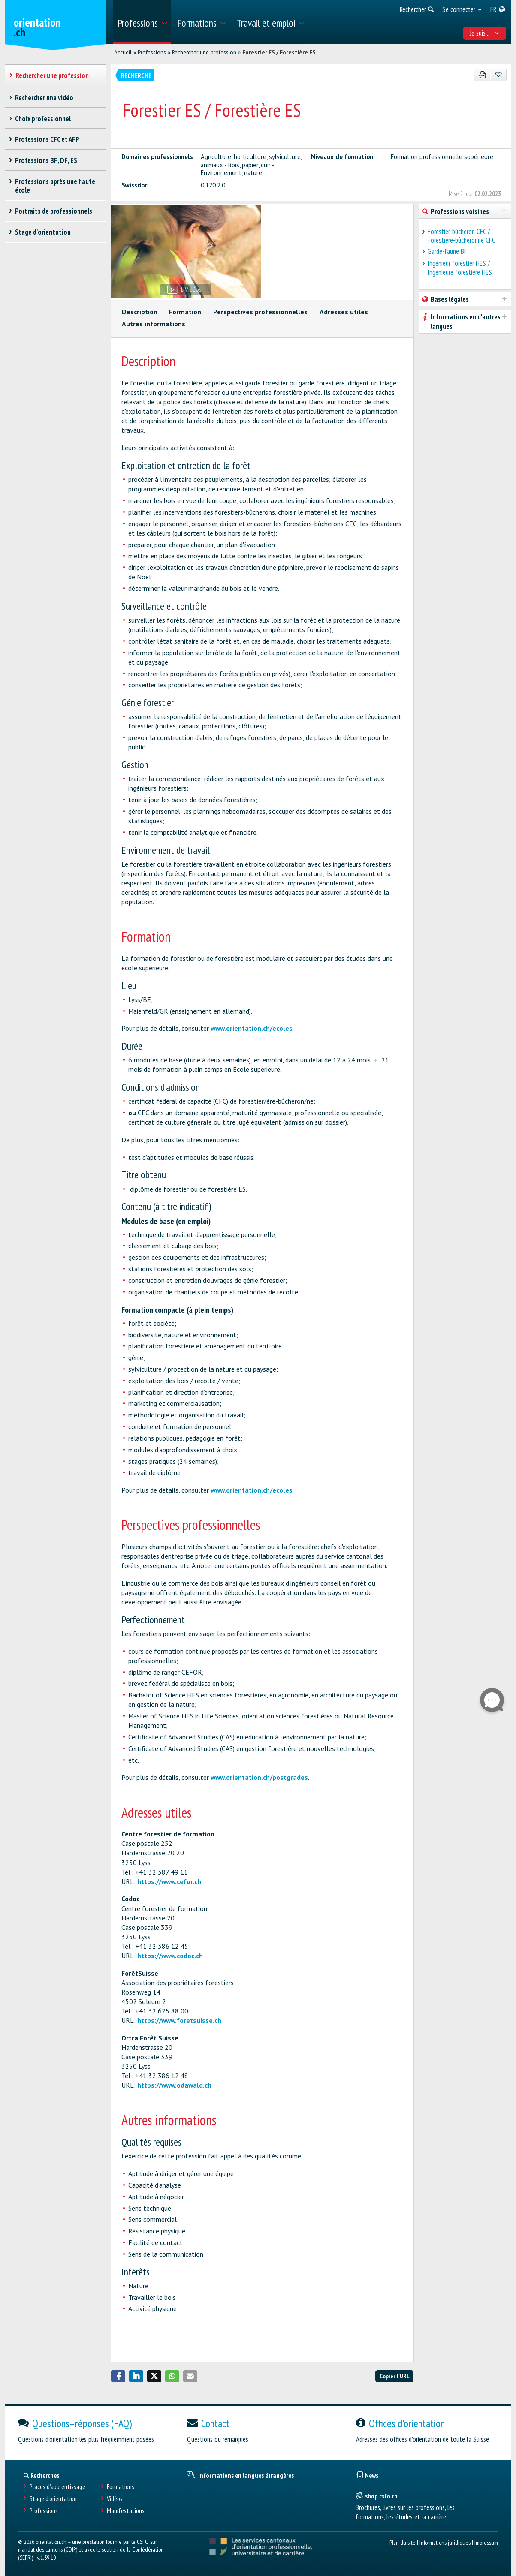 The height and width of the screenshot is (2576, 516). What do you see at coordinates (52, 75) in the screenshot?
I see `Rechercher une profession [treeitem]` at bounding box center [52, 75].